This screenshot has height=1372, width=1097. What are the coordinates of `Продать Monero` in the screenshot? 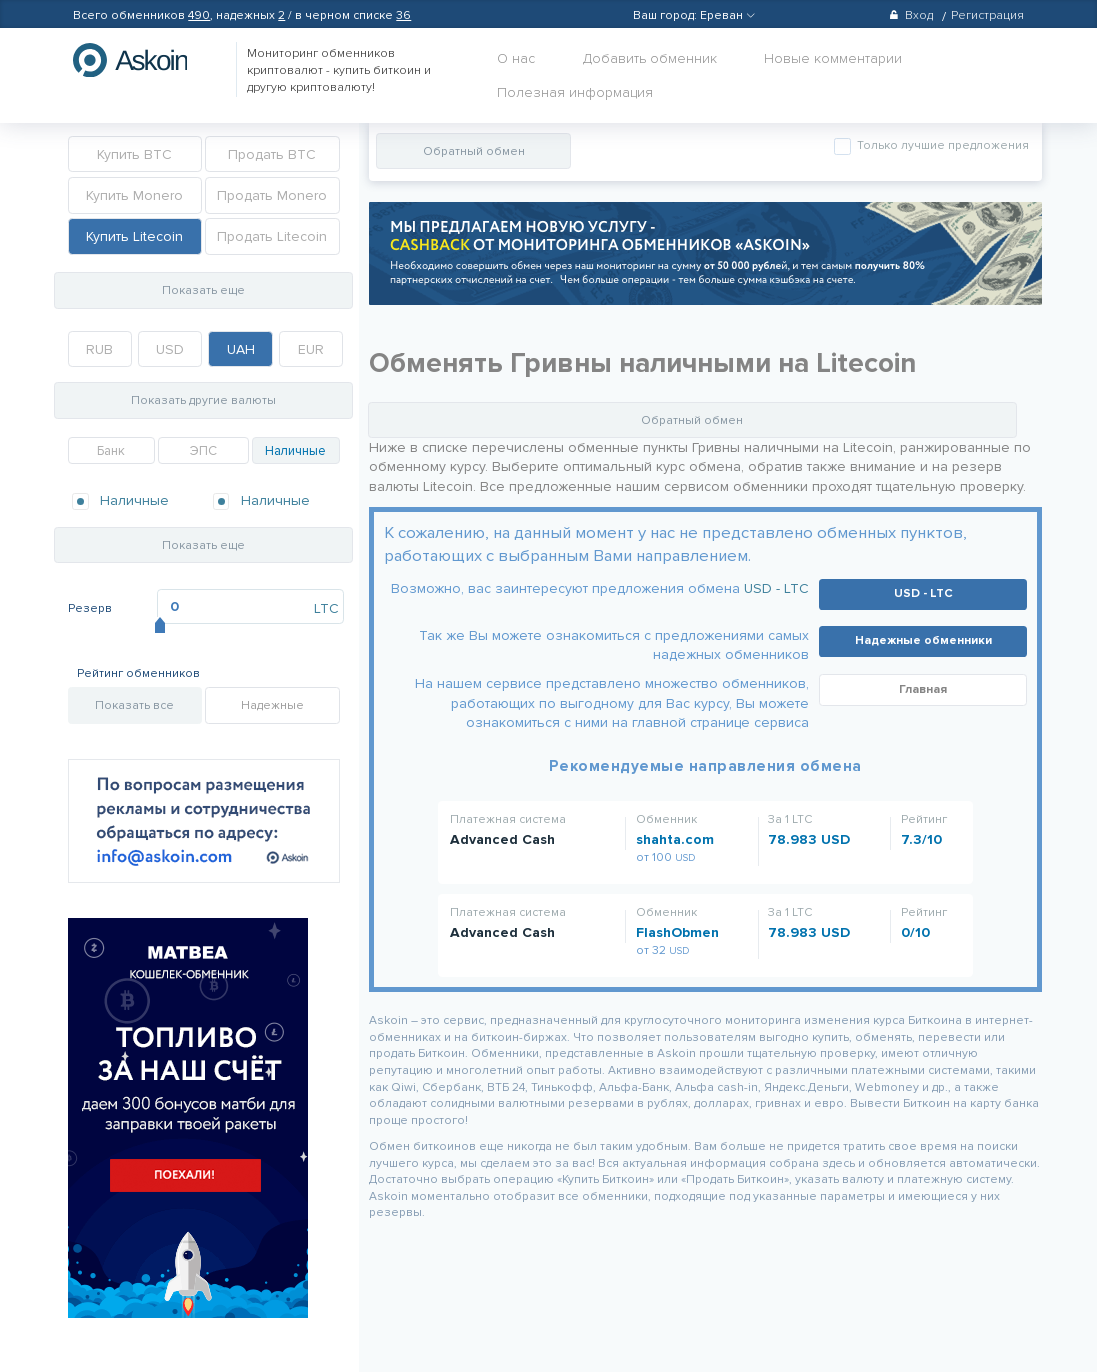 It's located at (272, 195).